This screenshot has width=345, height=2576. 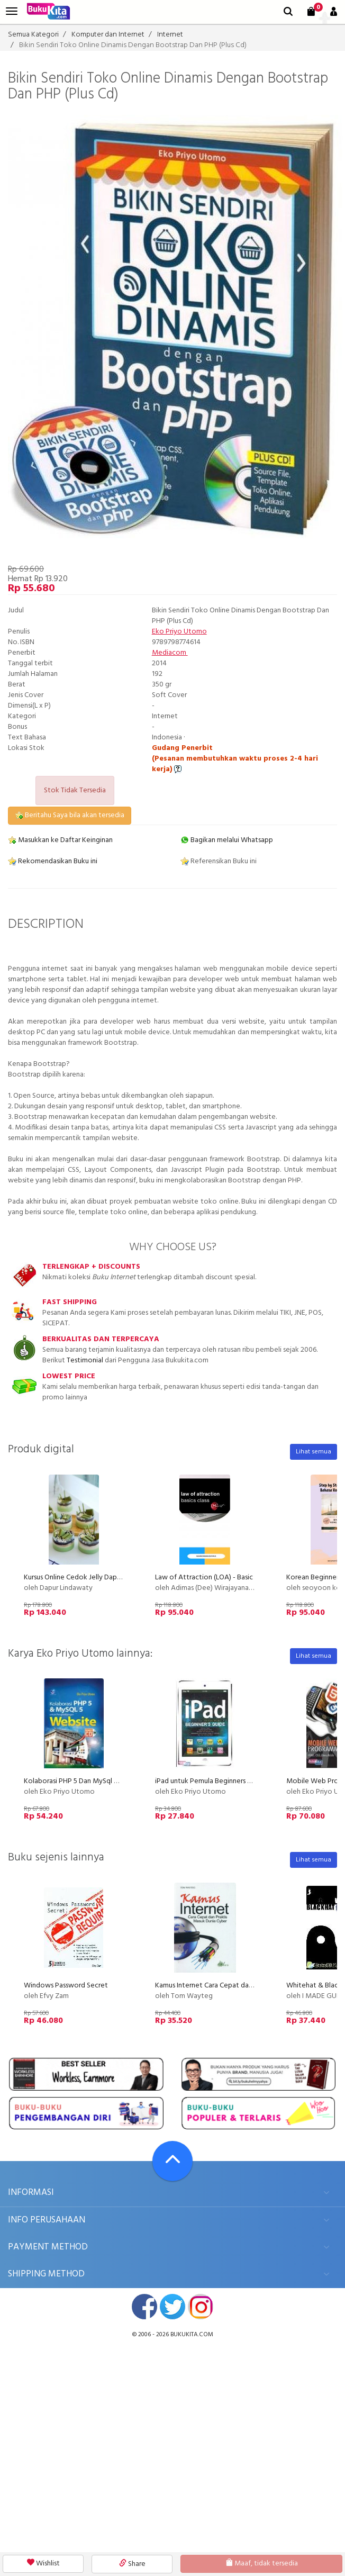 What do you see at coordinates (200, 2306) in the screenshot?
I see `instagram` at bounding box center [200, 2306].